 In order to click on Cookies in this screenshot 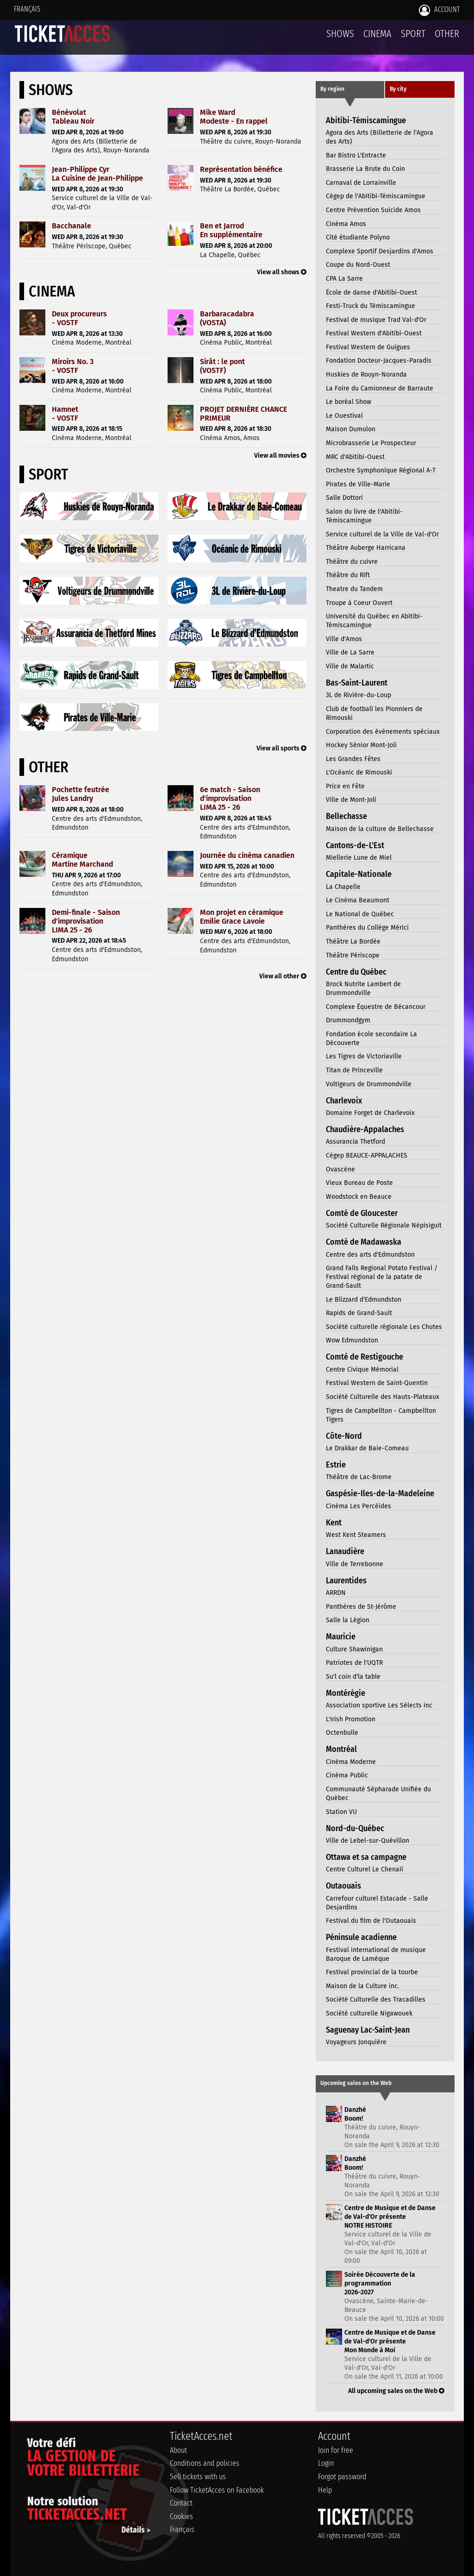, I will do `click(181, 2516)`.